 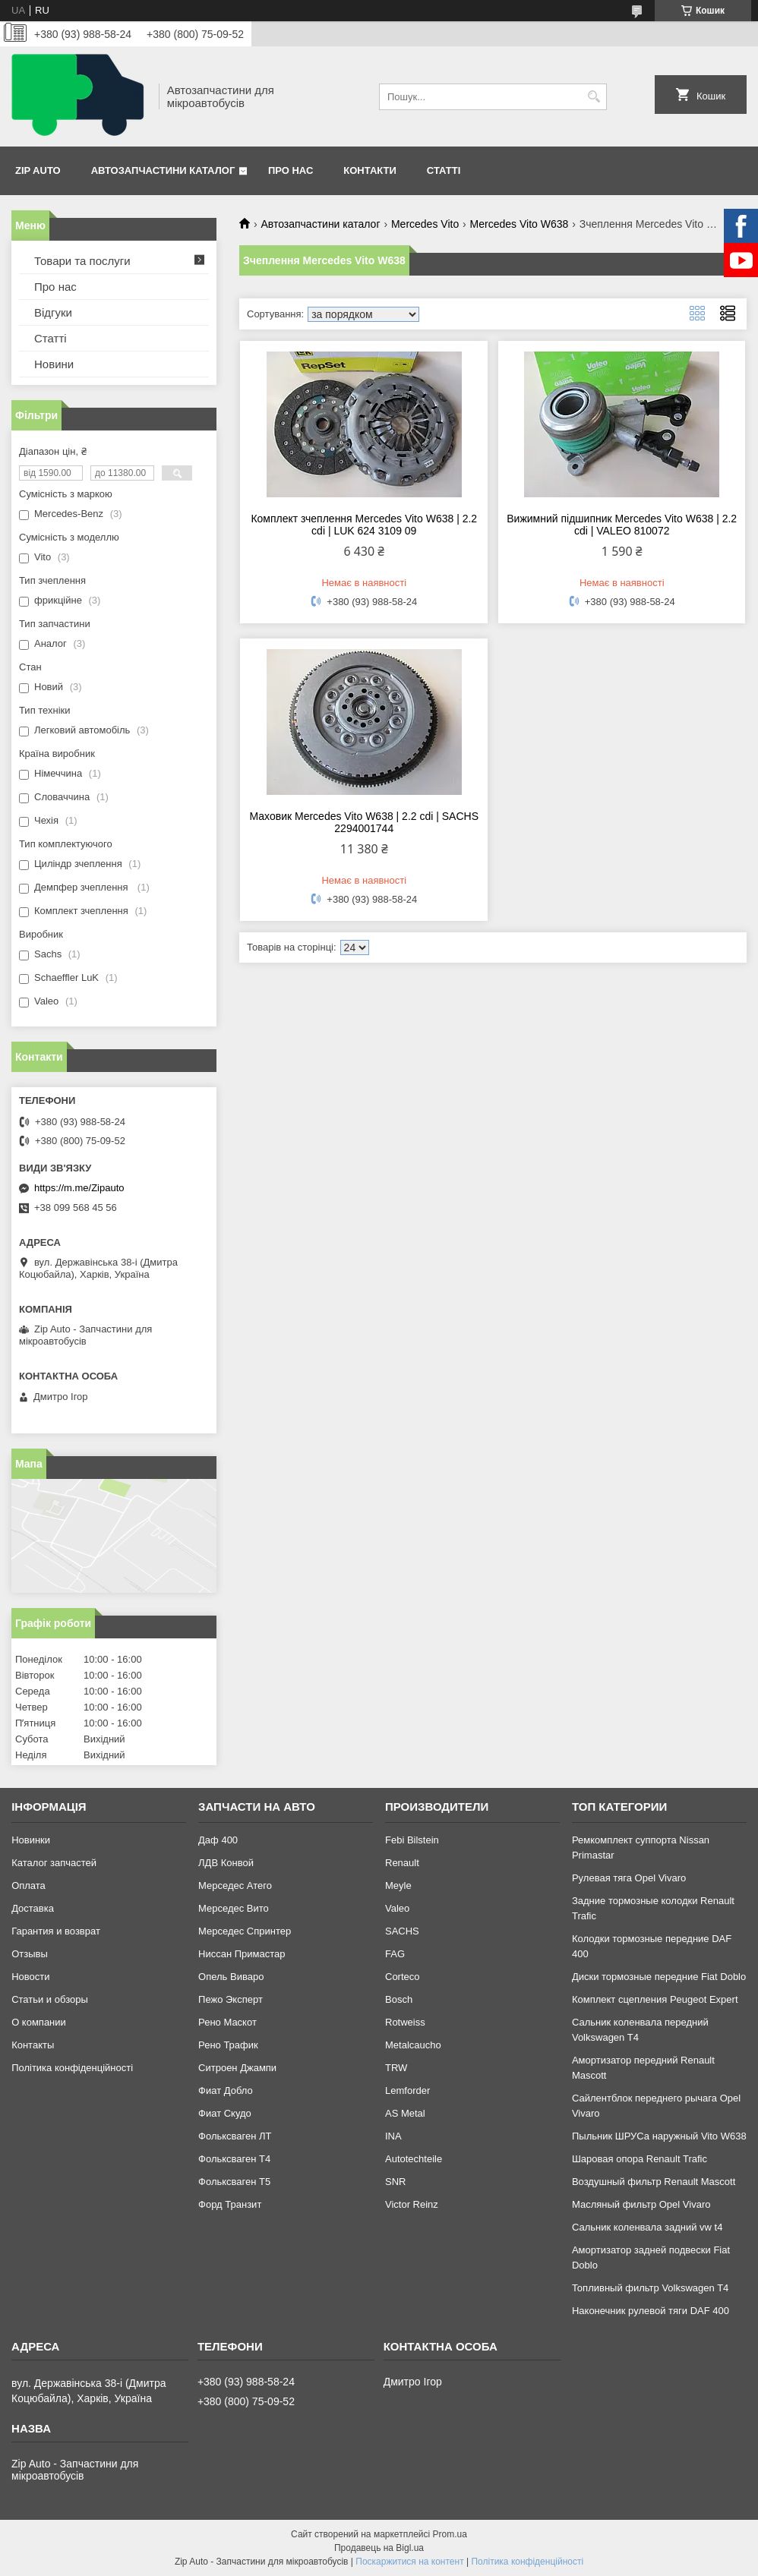 What do you see at coordinates (163, 170) in the screenshot?
I see `Автозапчастини каталог` at bounding box center [163, 170].